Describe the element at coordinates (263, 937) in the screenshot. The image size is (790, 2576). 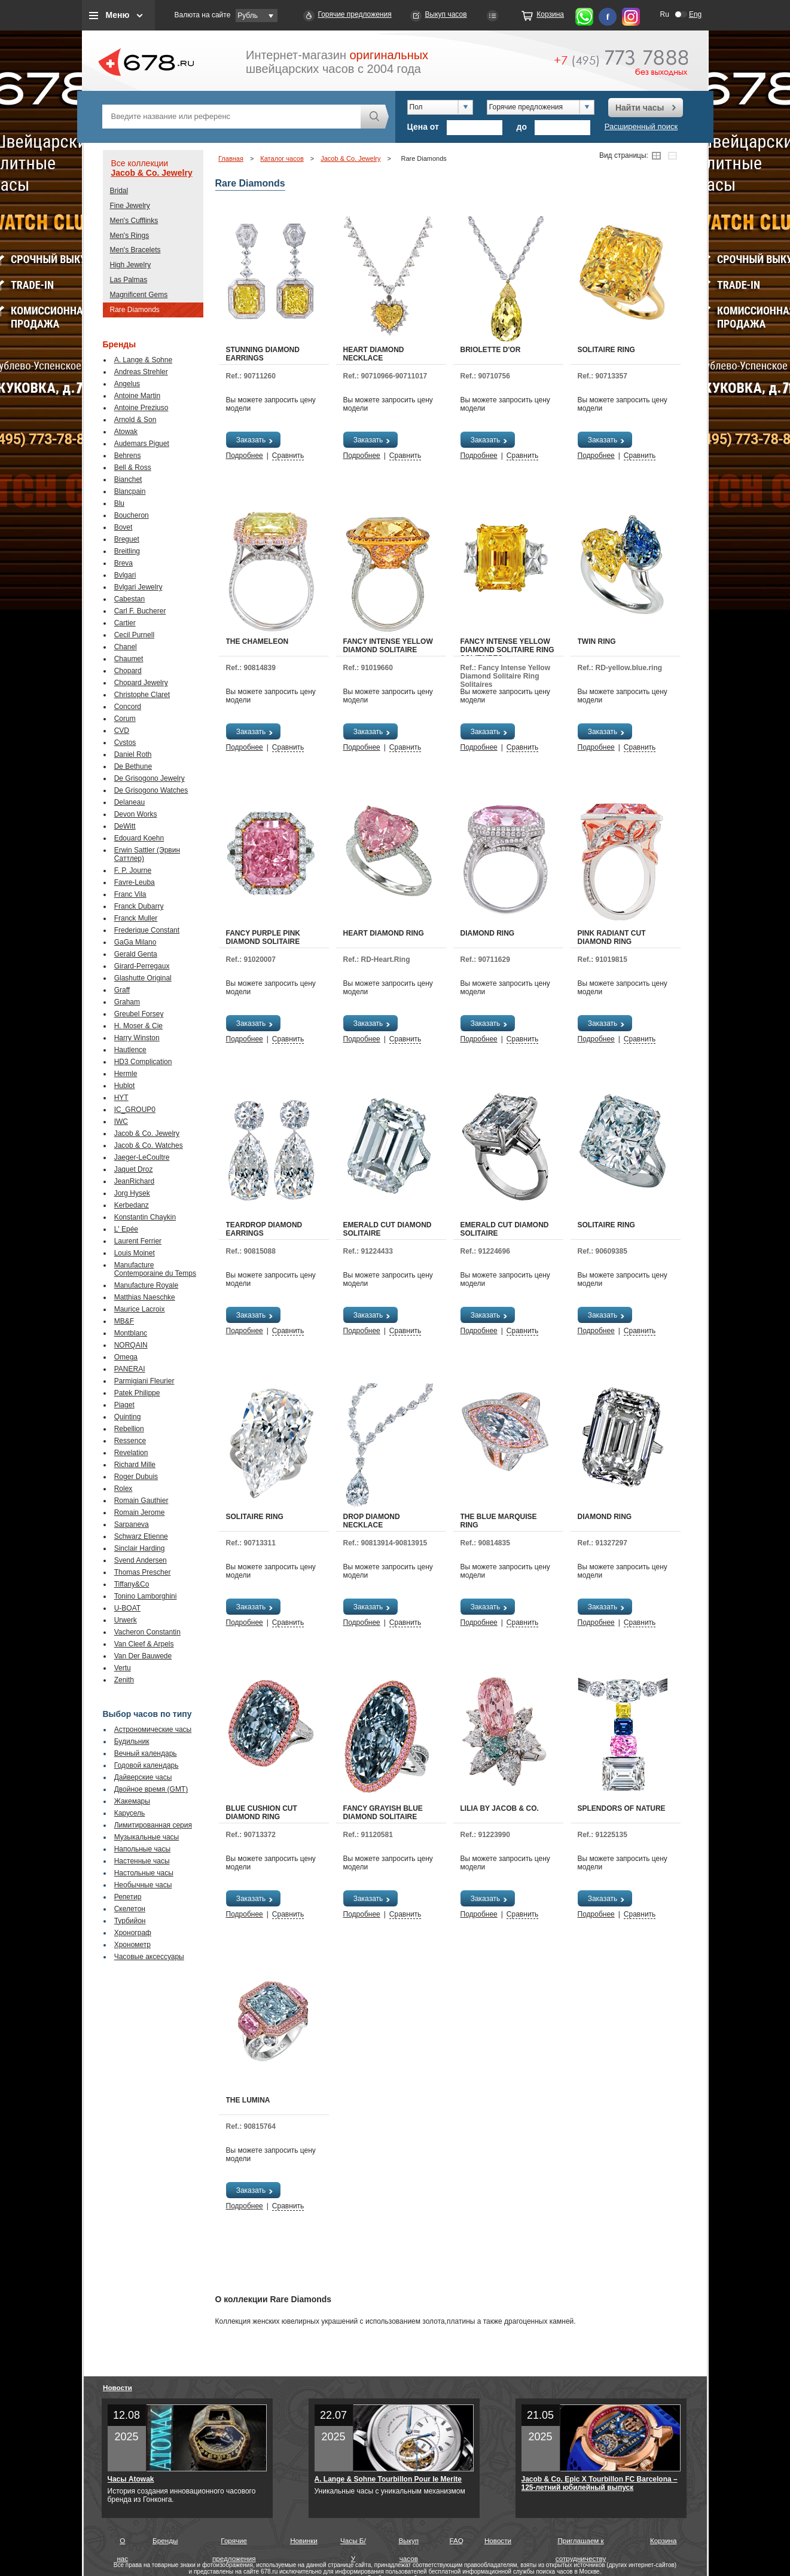
I see `Fancy Purple Pink Diamond Solitaire` at that location.